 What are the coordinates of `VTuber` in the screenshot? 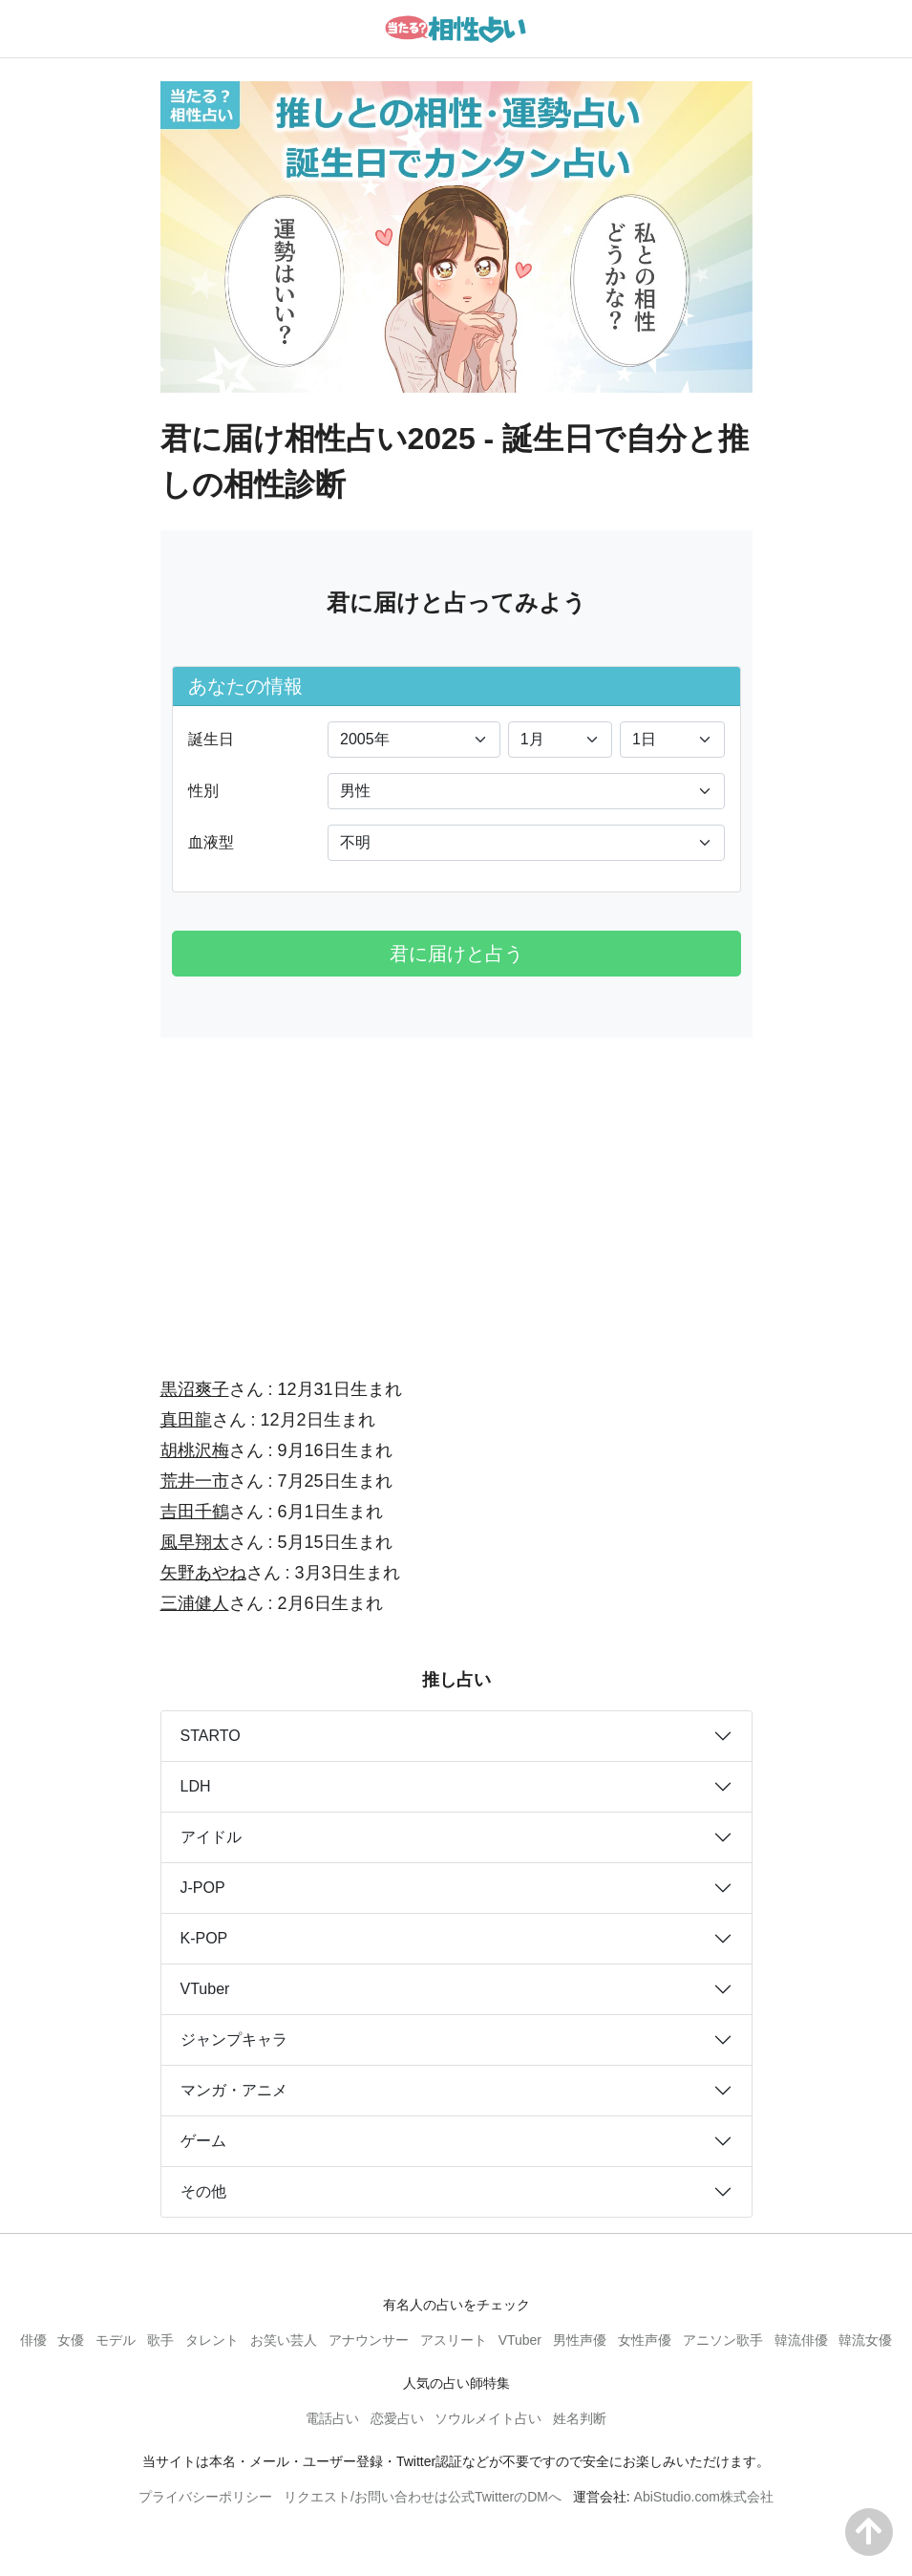 It's located at (205, 1989).